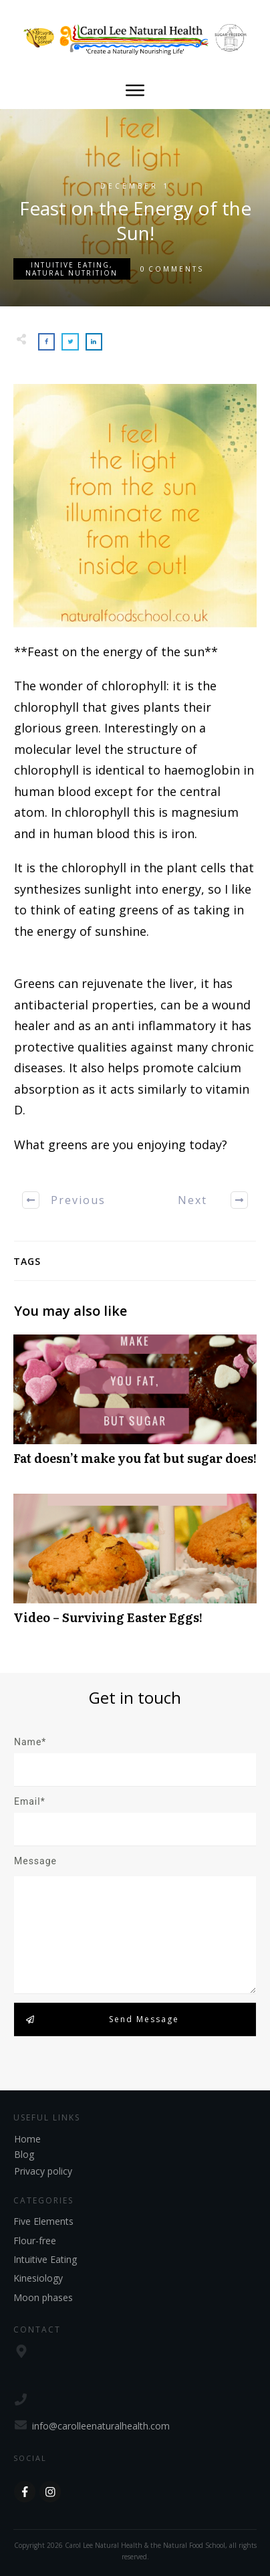 This screenshot has height=2576, width=270. Describe the element at coordinates (135, 1566) in the screenshot. I see `Video – Surviving Easter Eggs!` at that location.